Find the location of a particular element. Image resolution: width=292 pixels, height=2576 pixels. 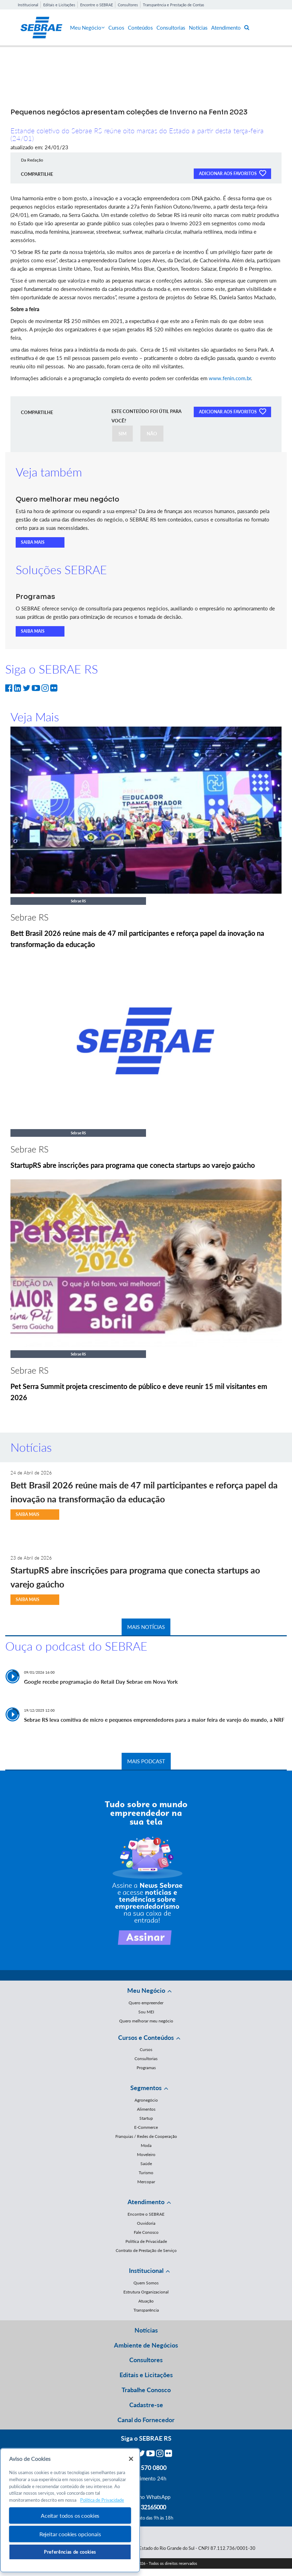

NÃO is located at coordinates (152, 433).